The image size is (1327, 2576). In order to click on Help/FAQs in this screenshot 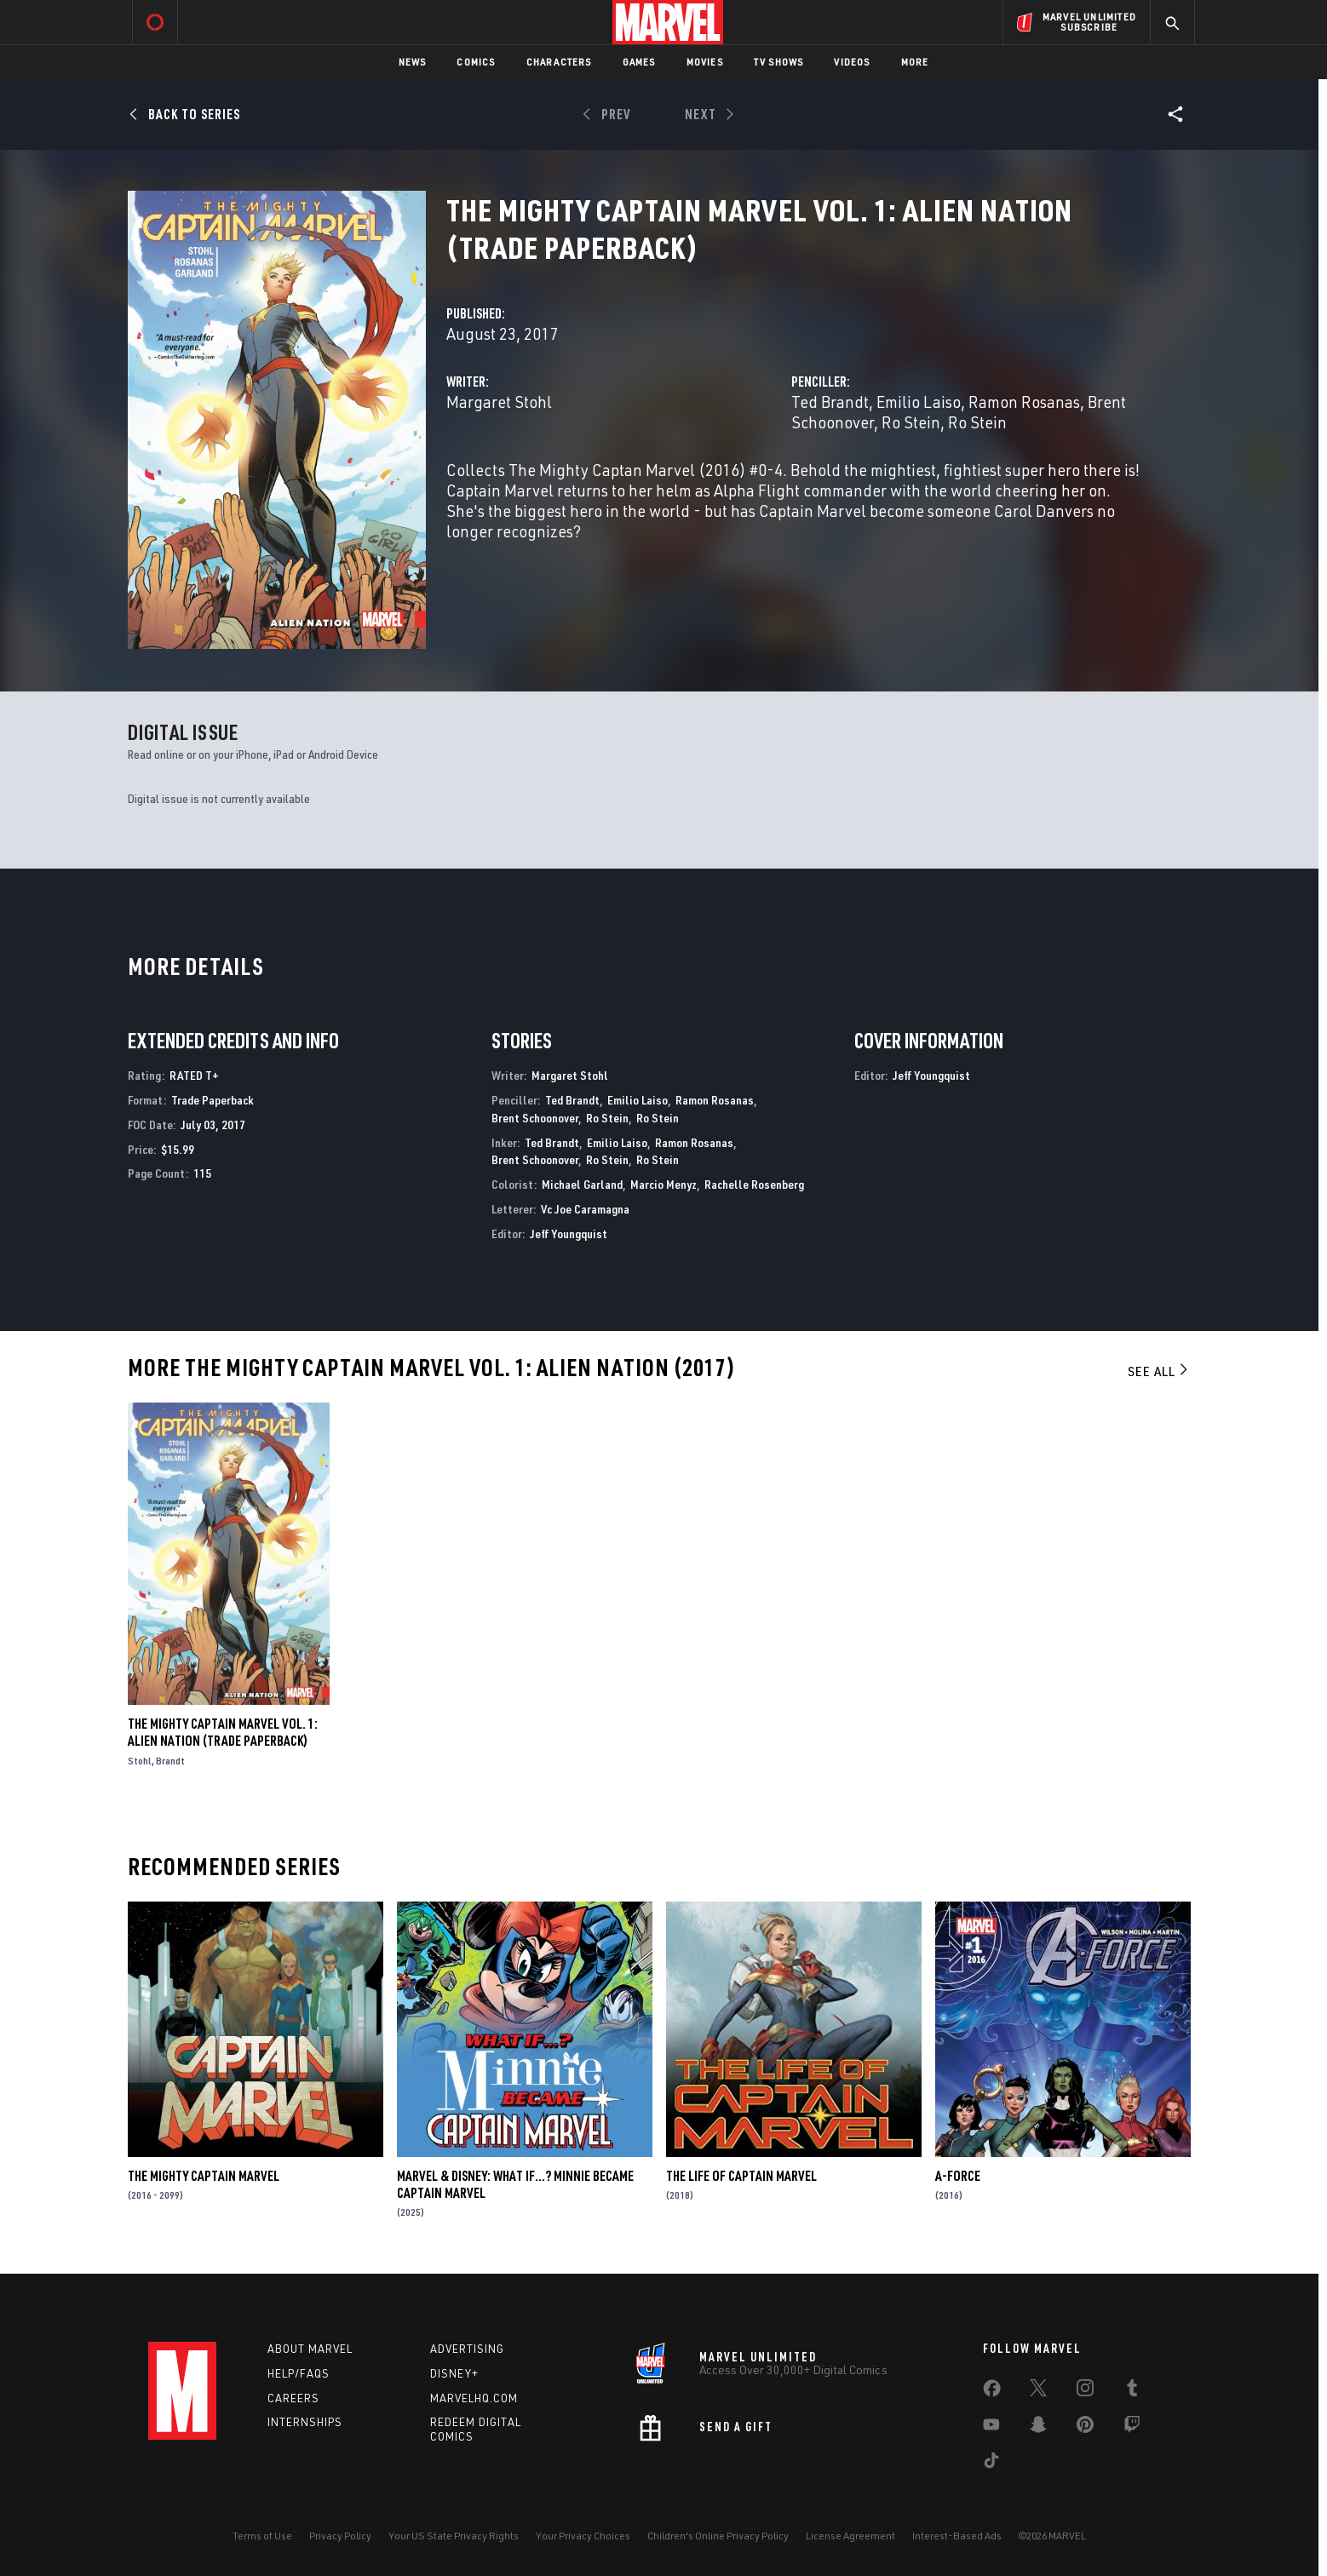, I will do `click(298, 2373)`.